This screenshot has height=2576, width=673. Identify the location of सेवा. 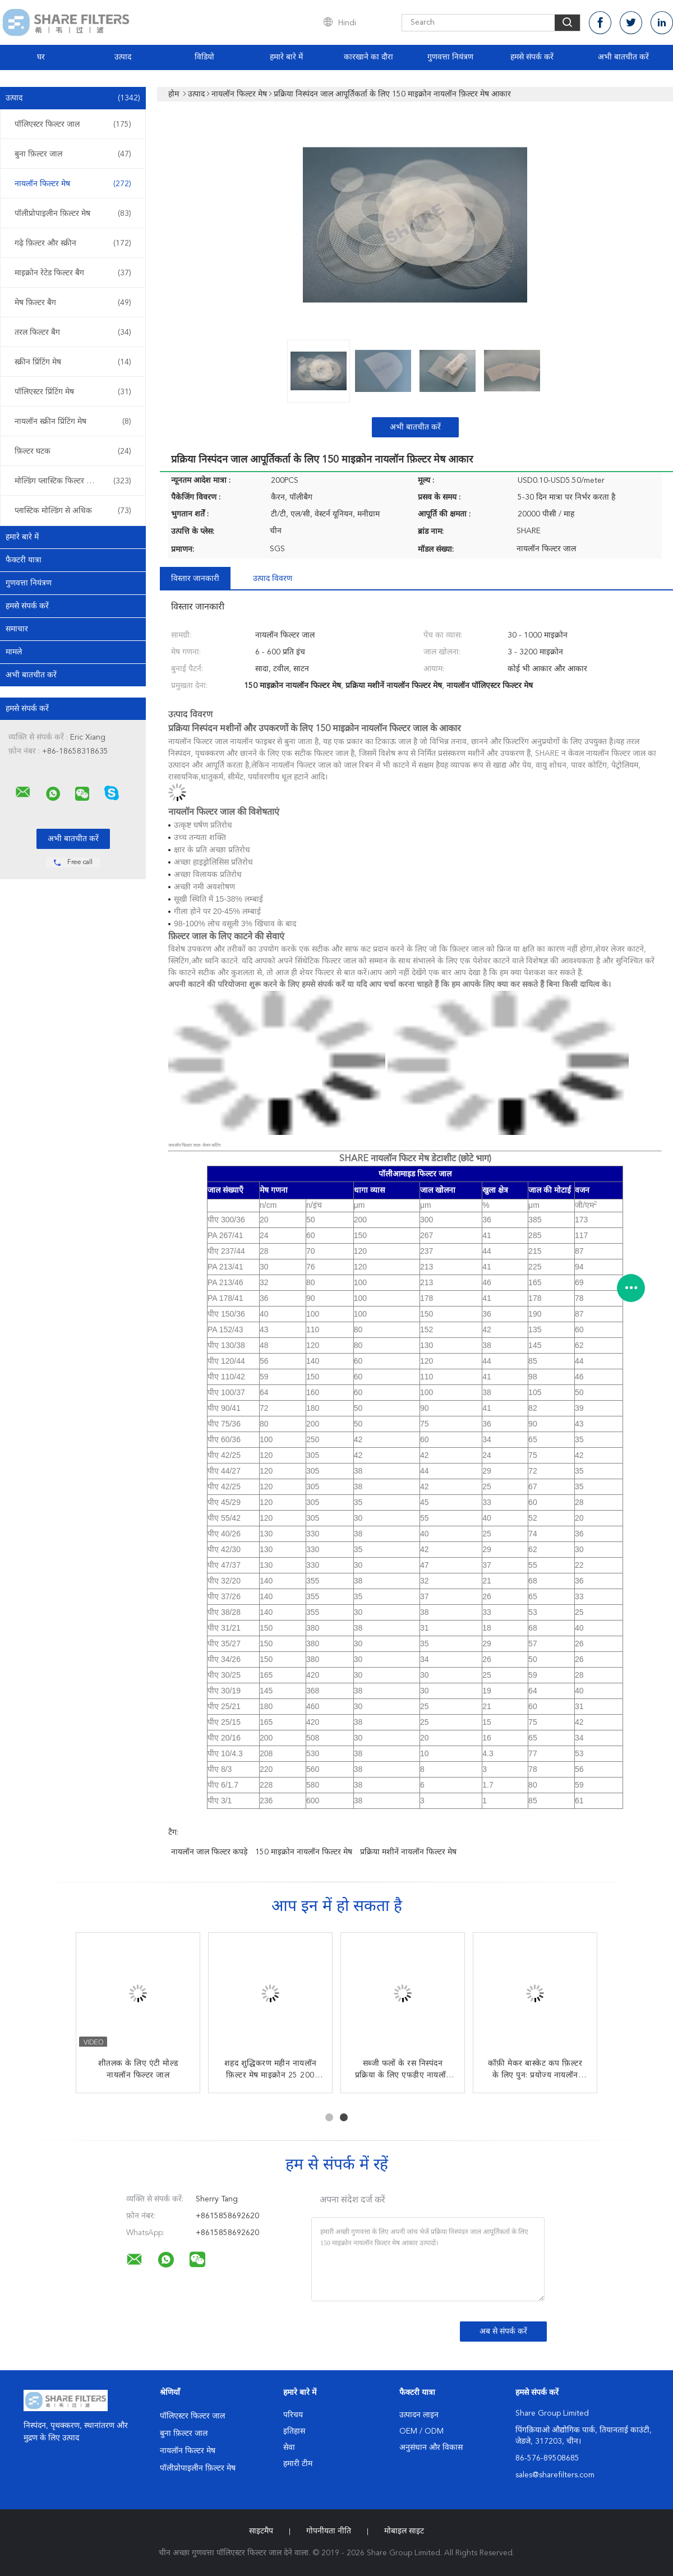
(289, 2448).